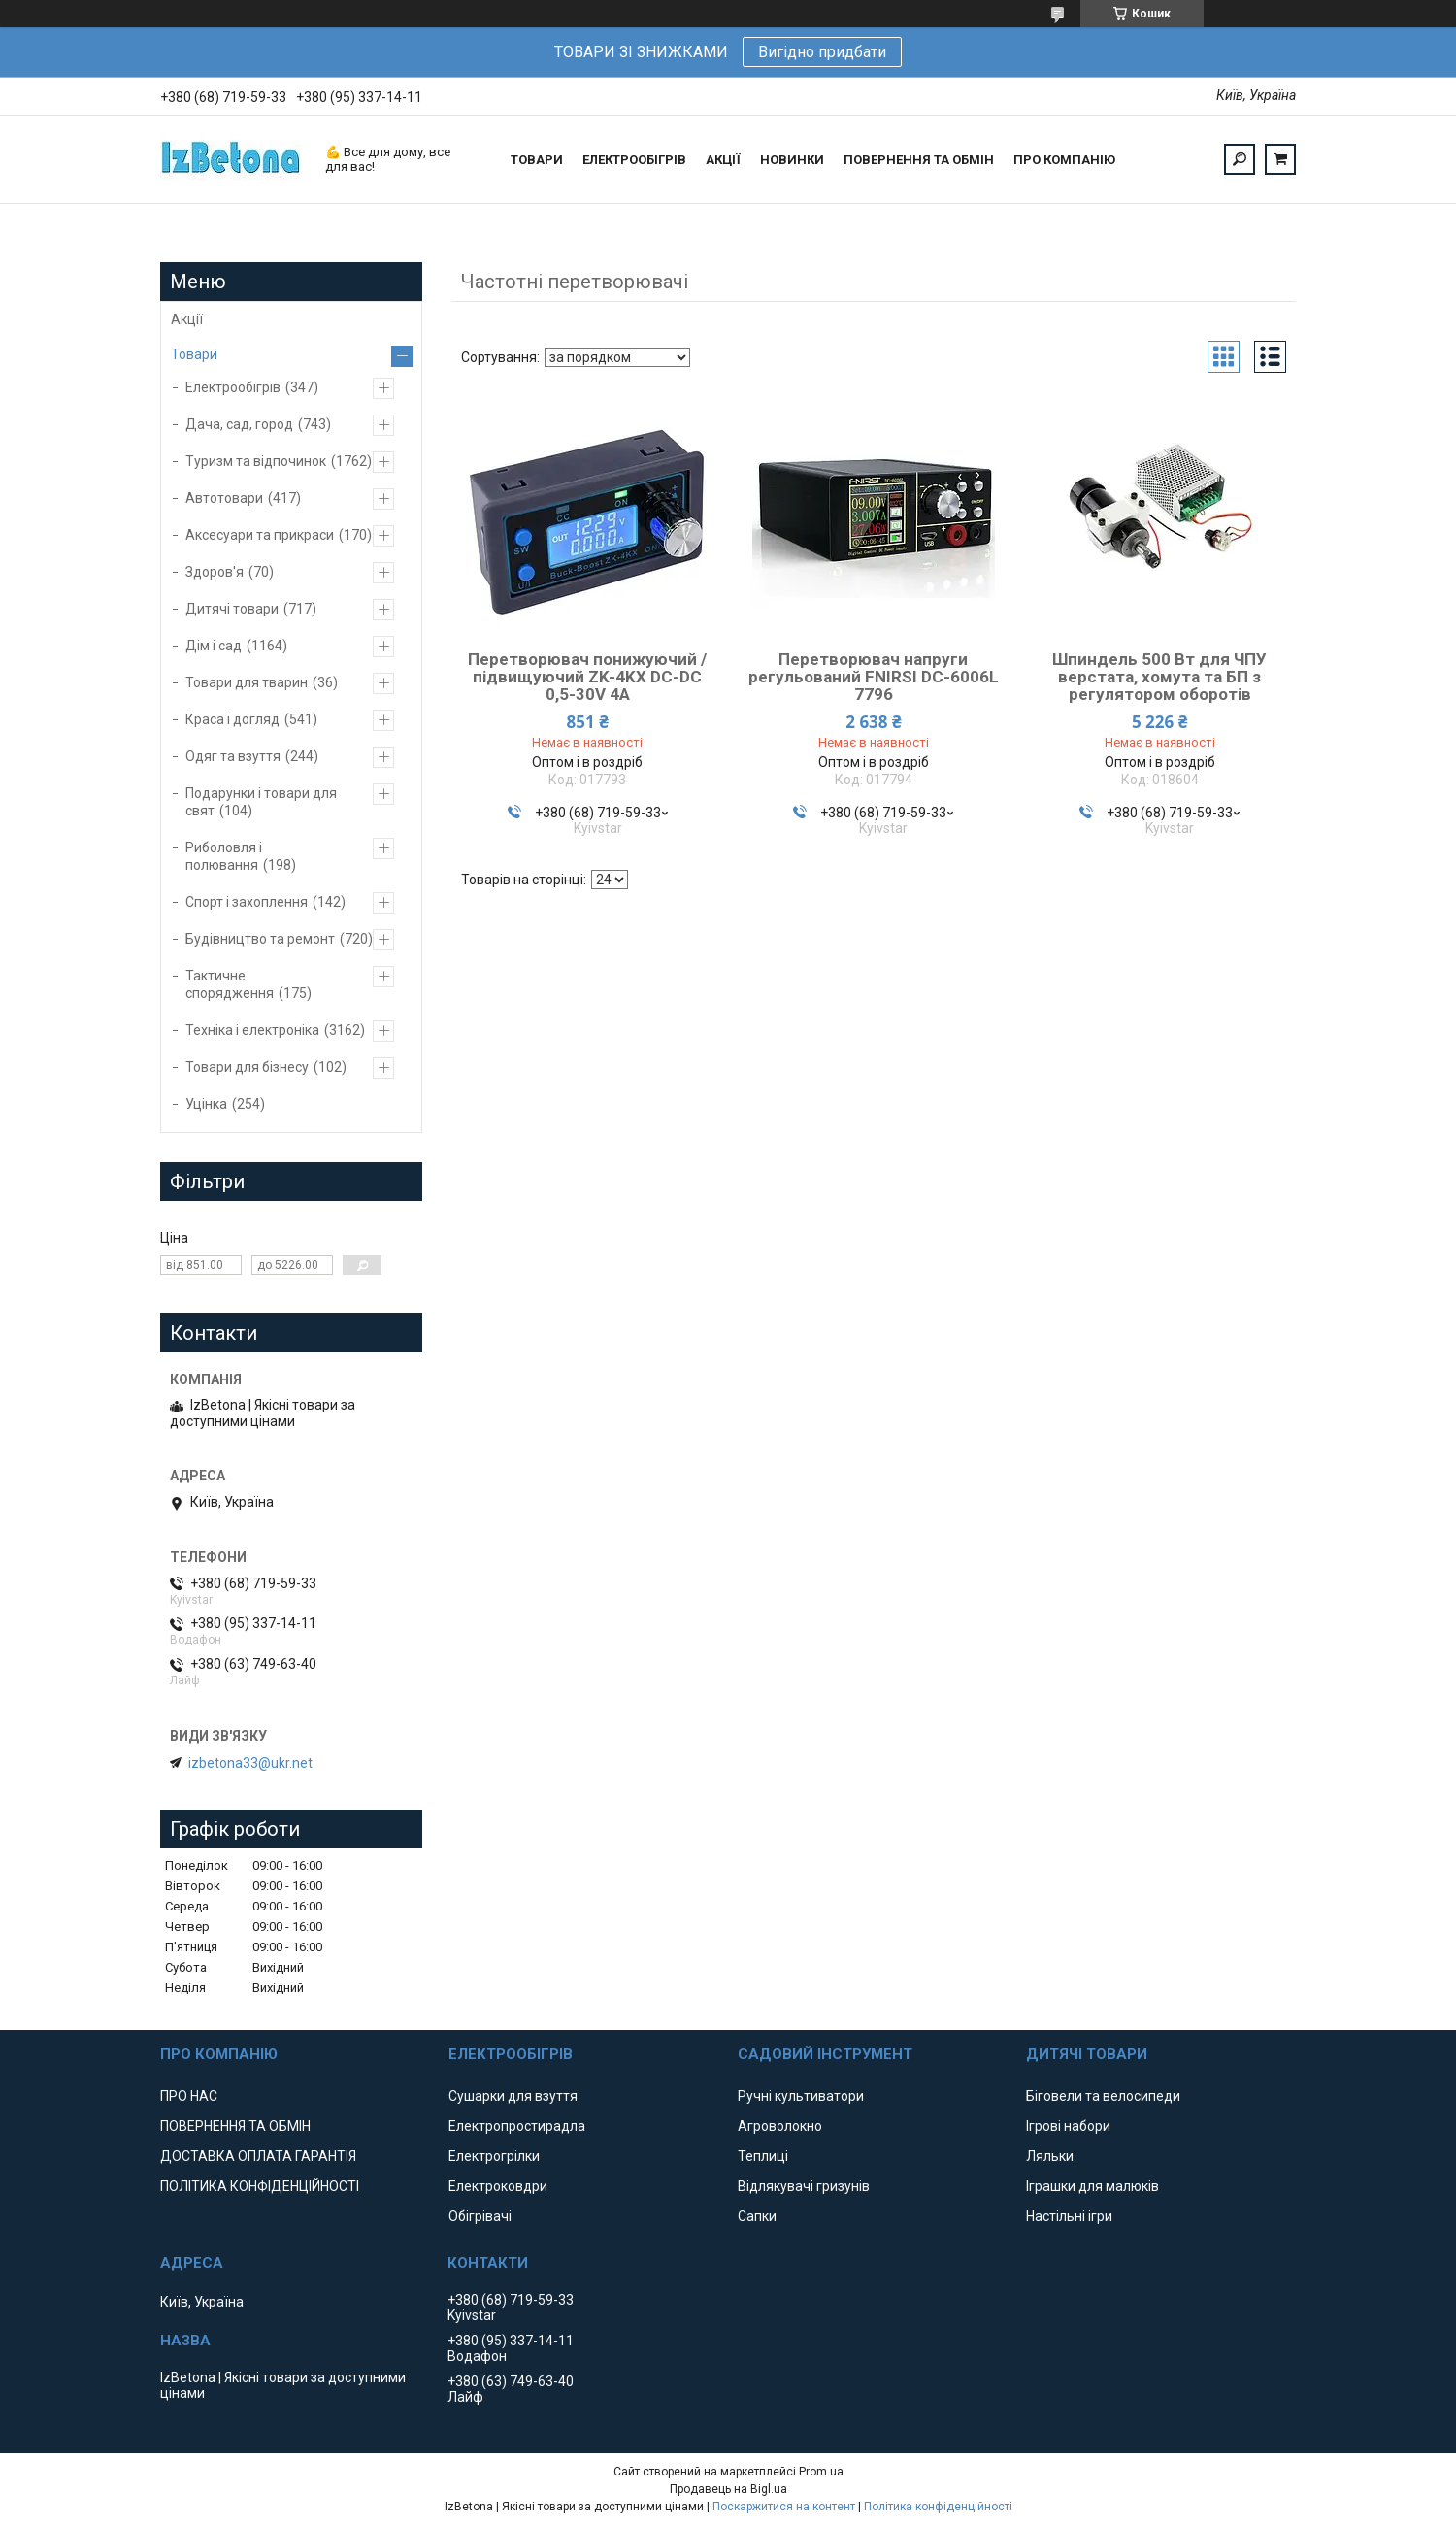  Describe the element at coordinates (258, 2156) in the screenshot. I see `ДОСТАВКА ОПЛАТА ГАРАНТІЯ` at that location.